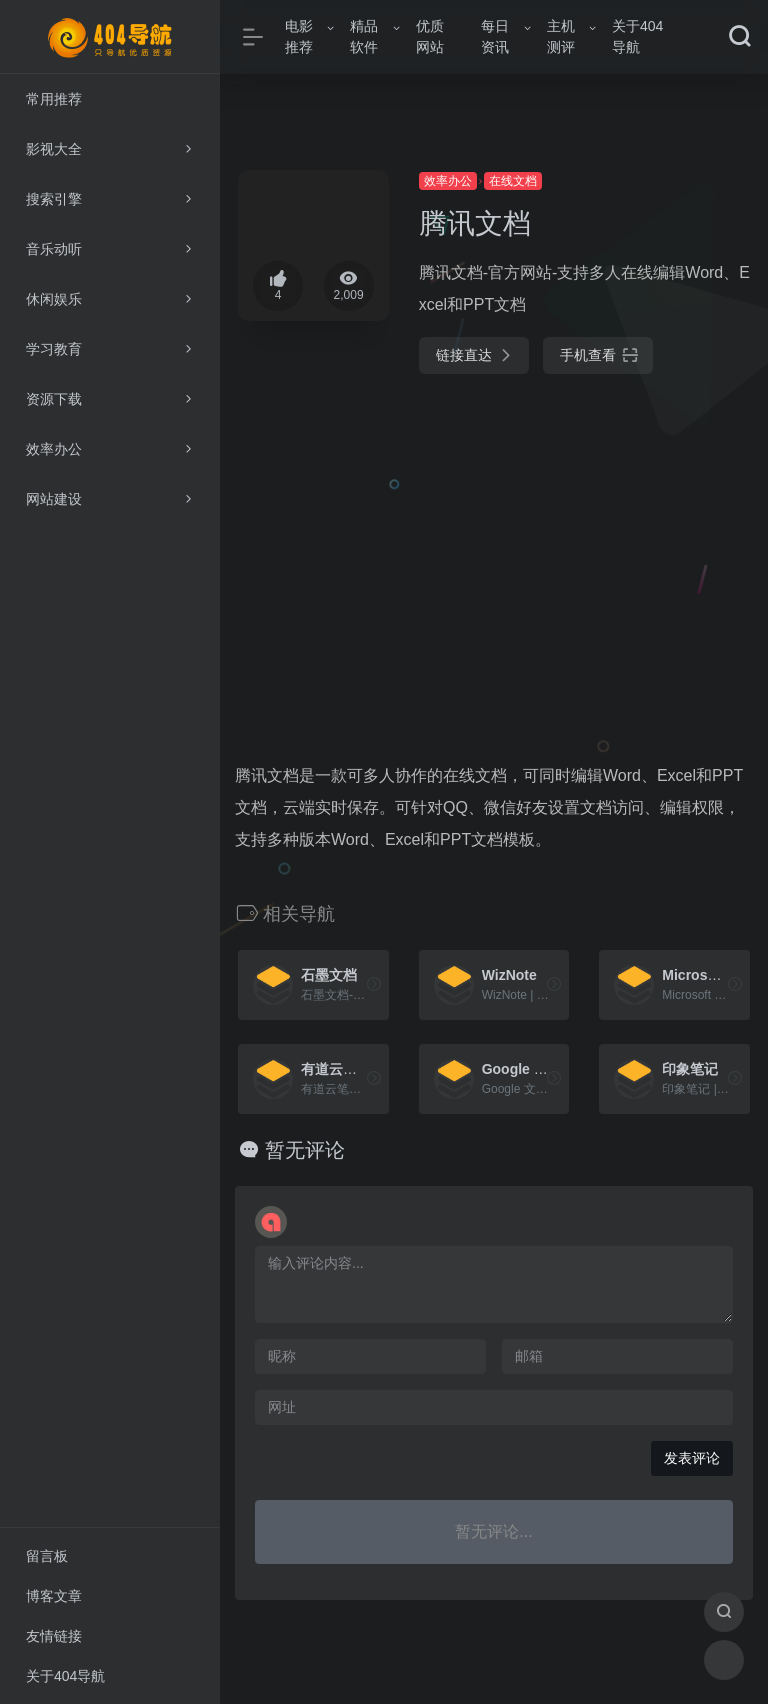  What do you see at coordinates (448, 181) in the screenshot?
I see `效率办公` at bounding box center [448, 181].